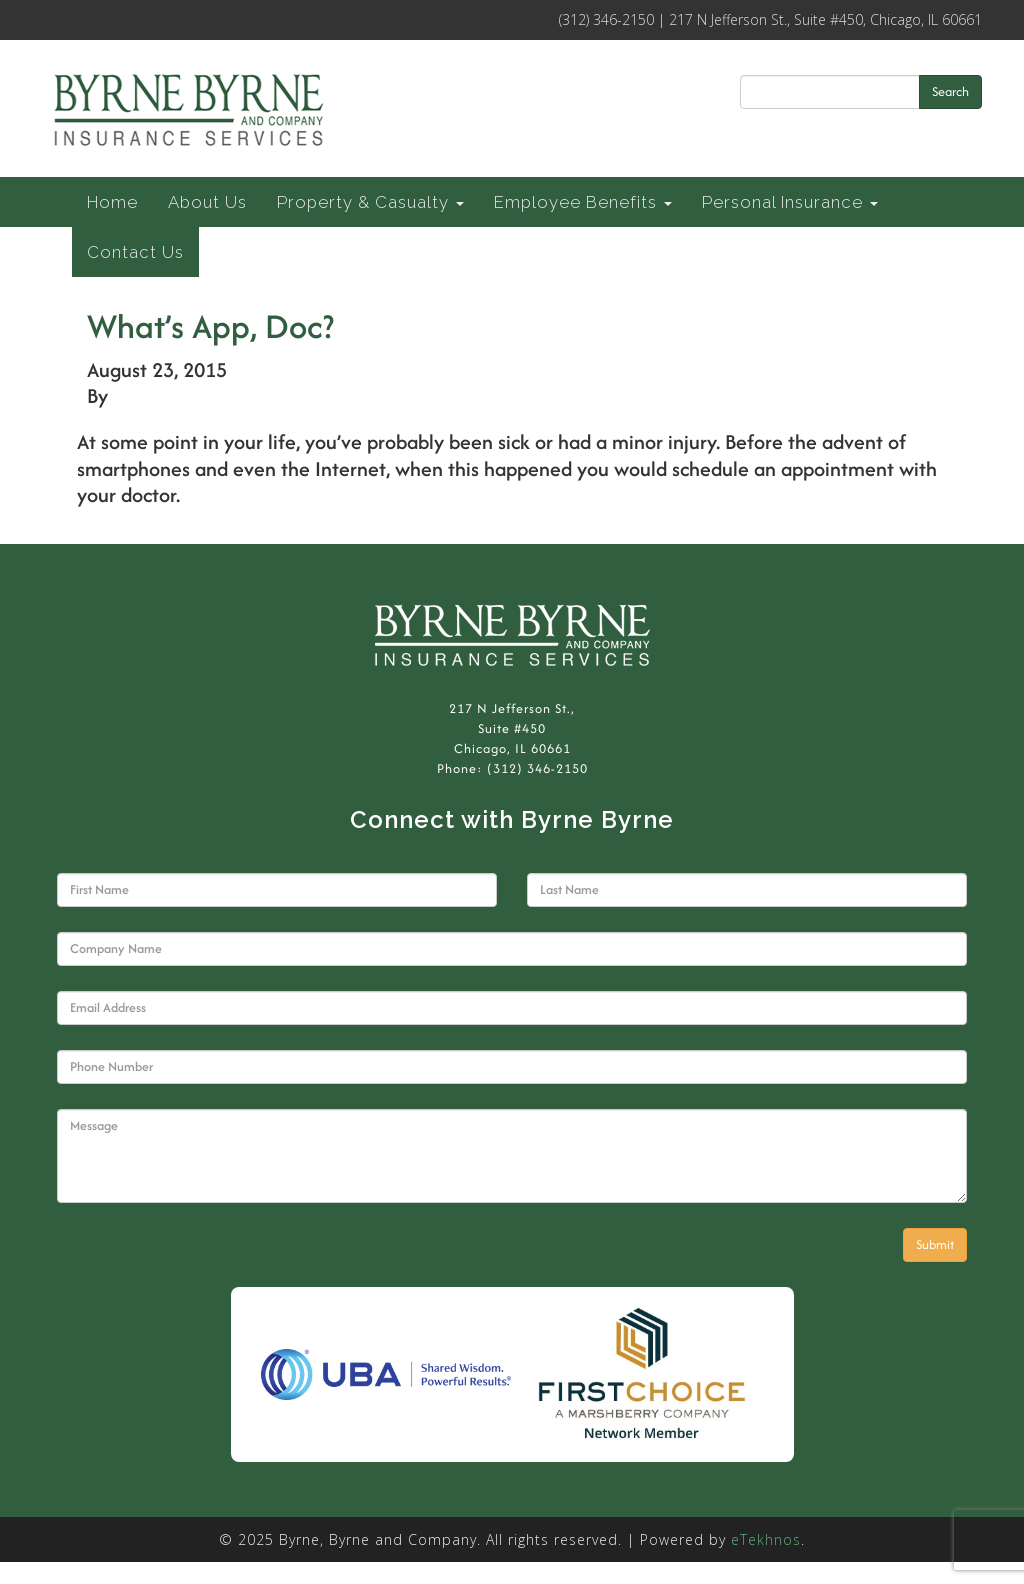 This screenshot has height=1584, width=1024. What do you see at coordinates (766, 1539) in the screenshot?
I see `eTekhnos` at bounding box center [766, 1539].